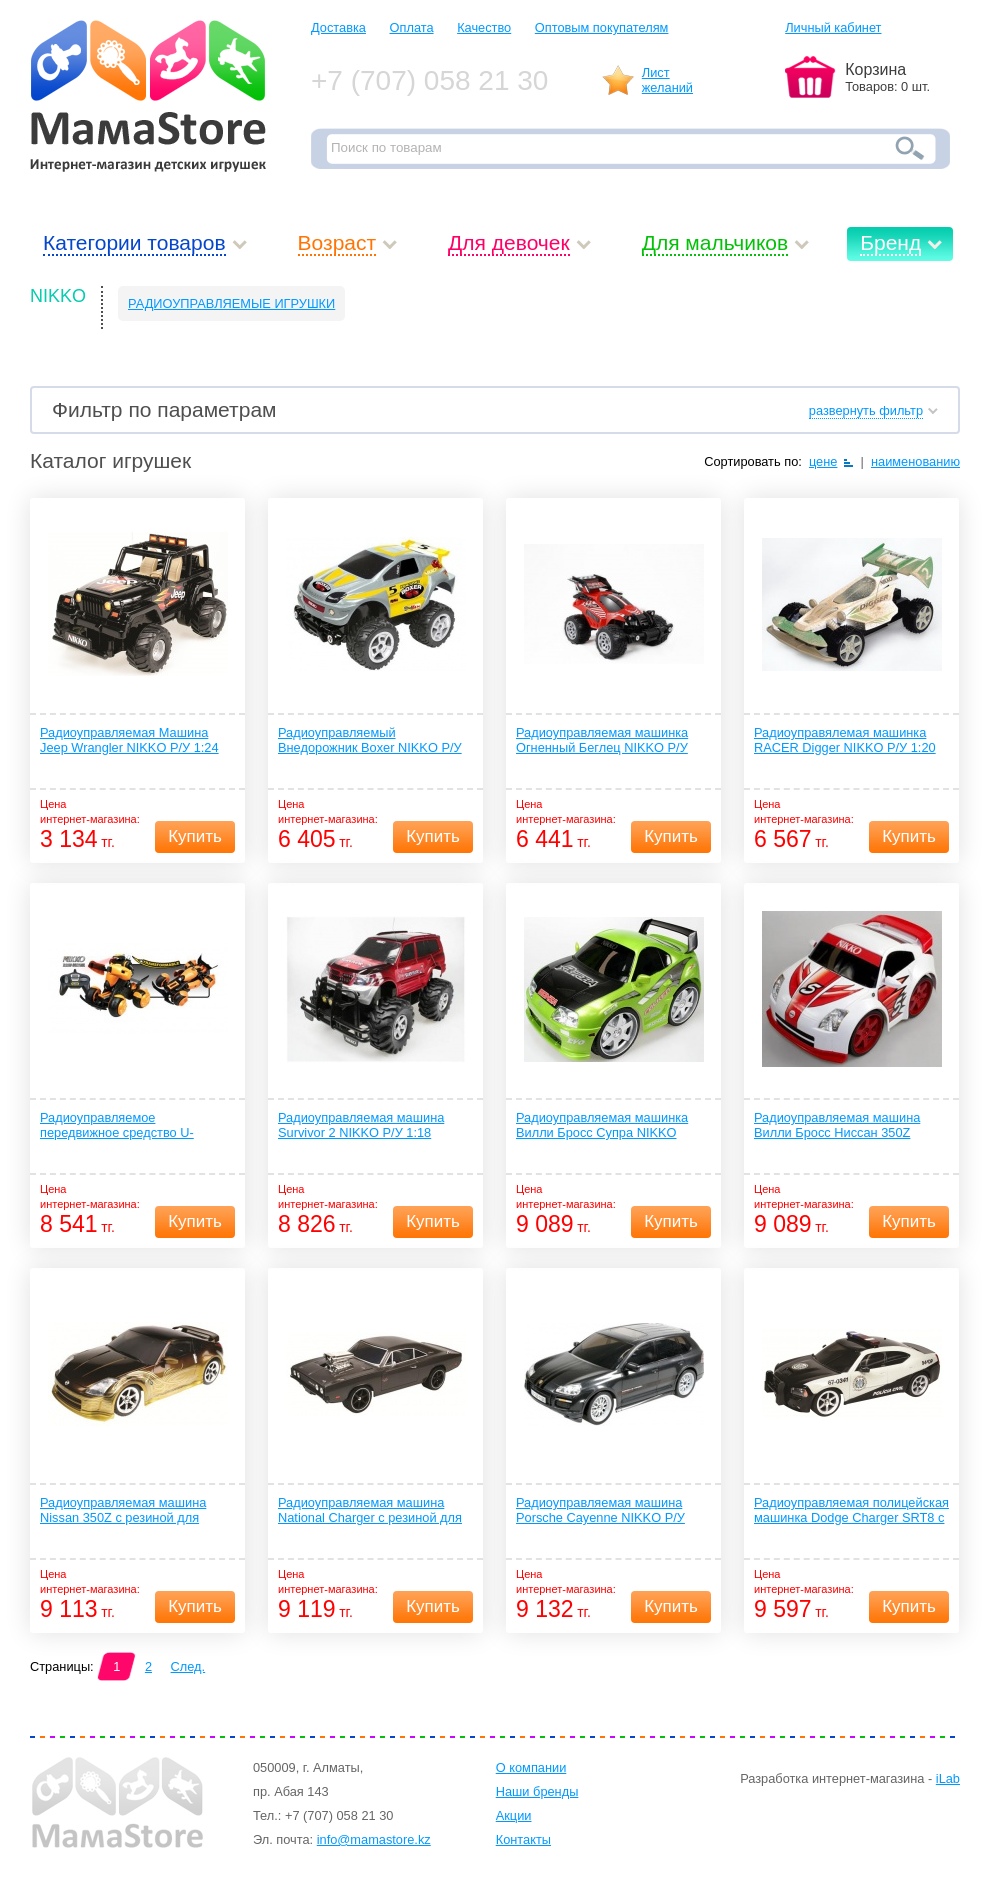 The height and width of the screenshot is (1883, 990). What do you see at coordinates (602, 1125) in the screenshot?
I see `Радиоуправляемая машинка Вилли Бросс Супра NIKKO` at bounding box center [602, 1125].